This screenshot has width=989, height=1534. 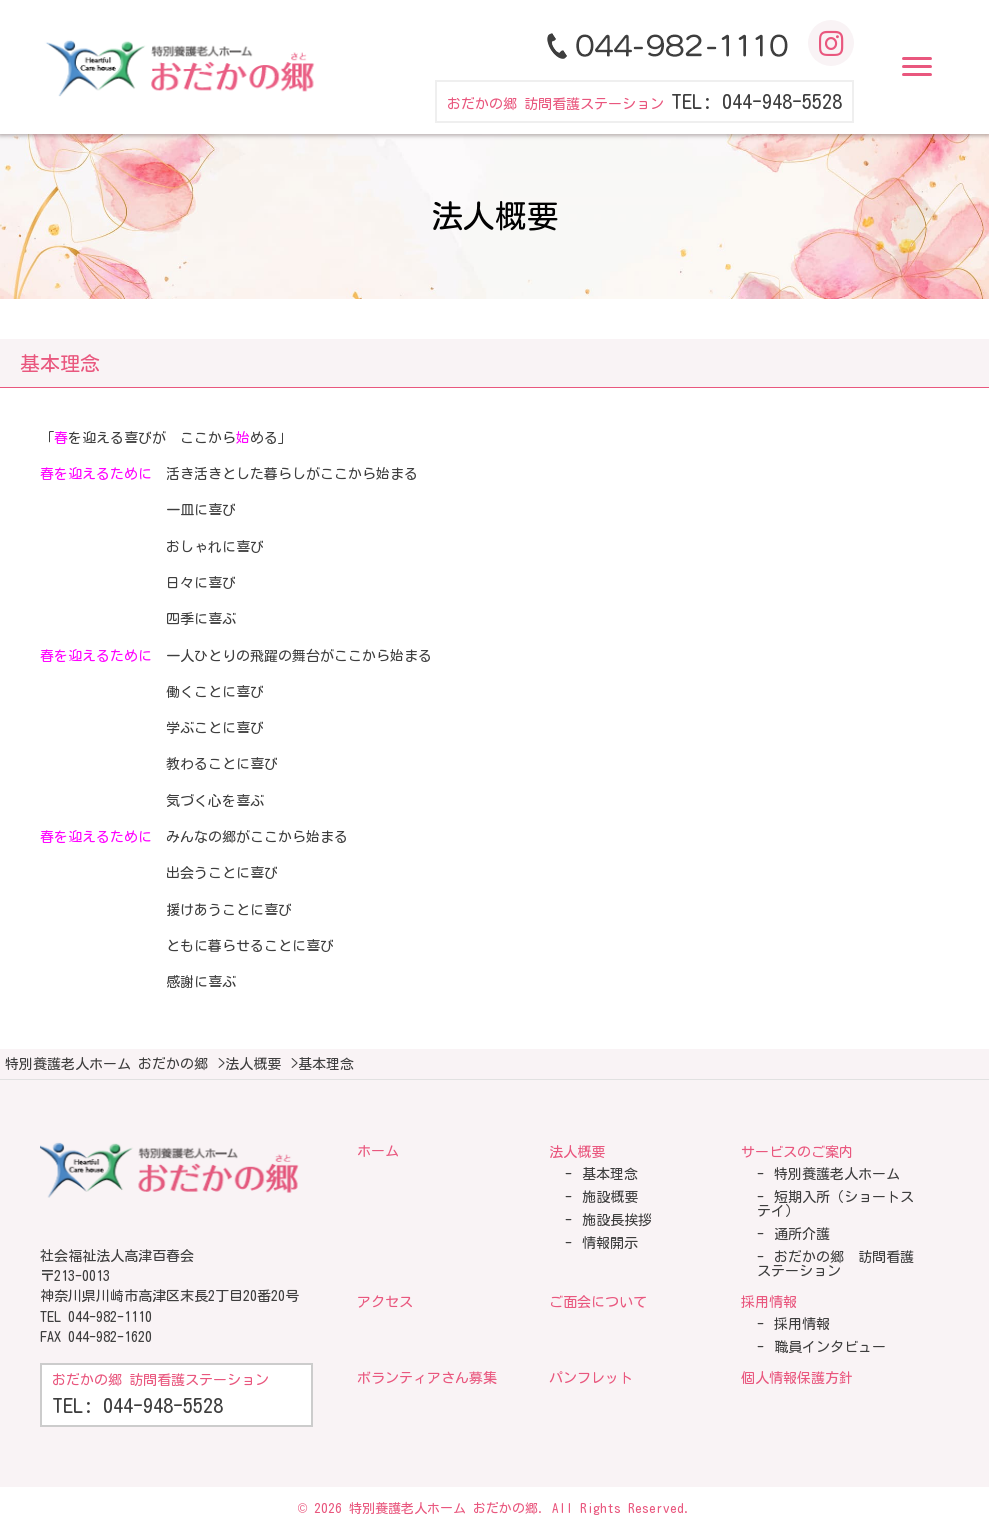 I want to click on 法人概要, so click(x=577, y=1152).